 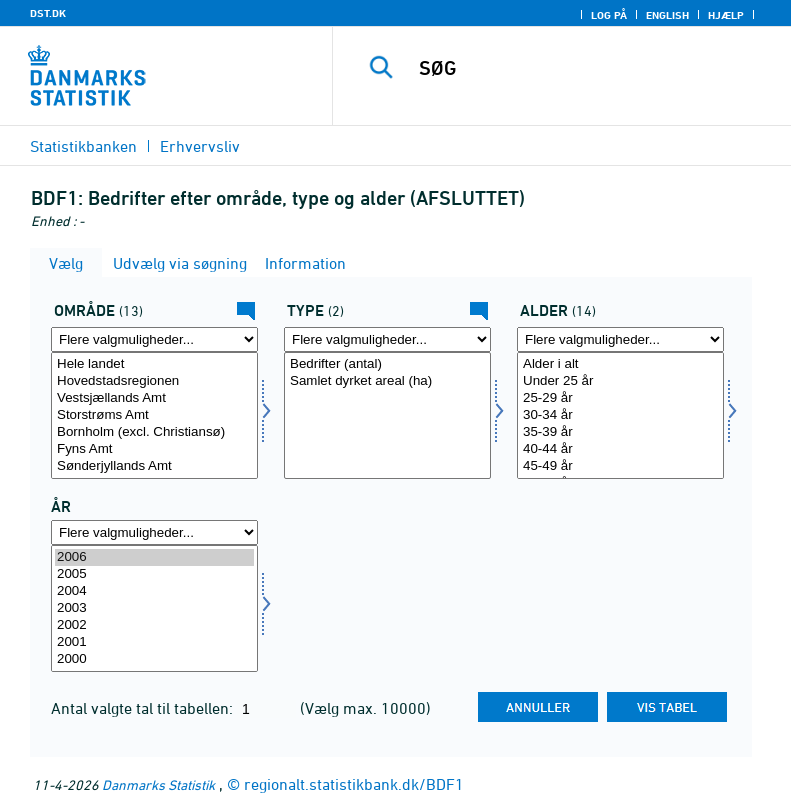 What do you see at coordinates (620, 415) in the screenshot?
I see `[Vælg alder]` at bounding box center [620, 415].